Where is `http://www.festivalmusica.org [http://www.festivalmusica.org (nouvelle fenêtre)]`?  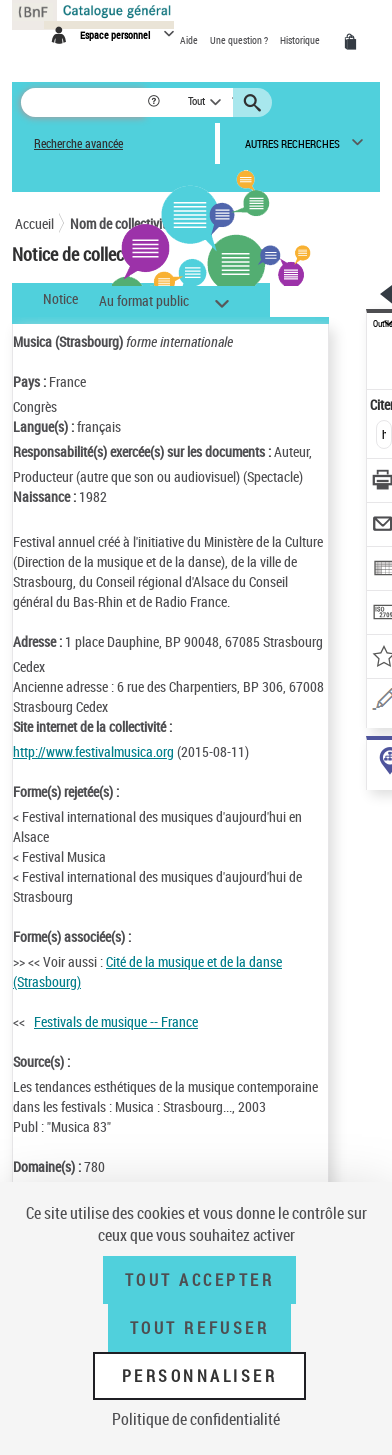
http://www.festivalmusica.org [http://www.festivalmusica.org (nouvelle fenêtre)] is located at coordinates (93, 751).